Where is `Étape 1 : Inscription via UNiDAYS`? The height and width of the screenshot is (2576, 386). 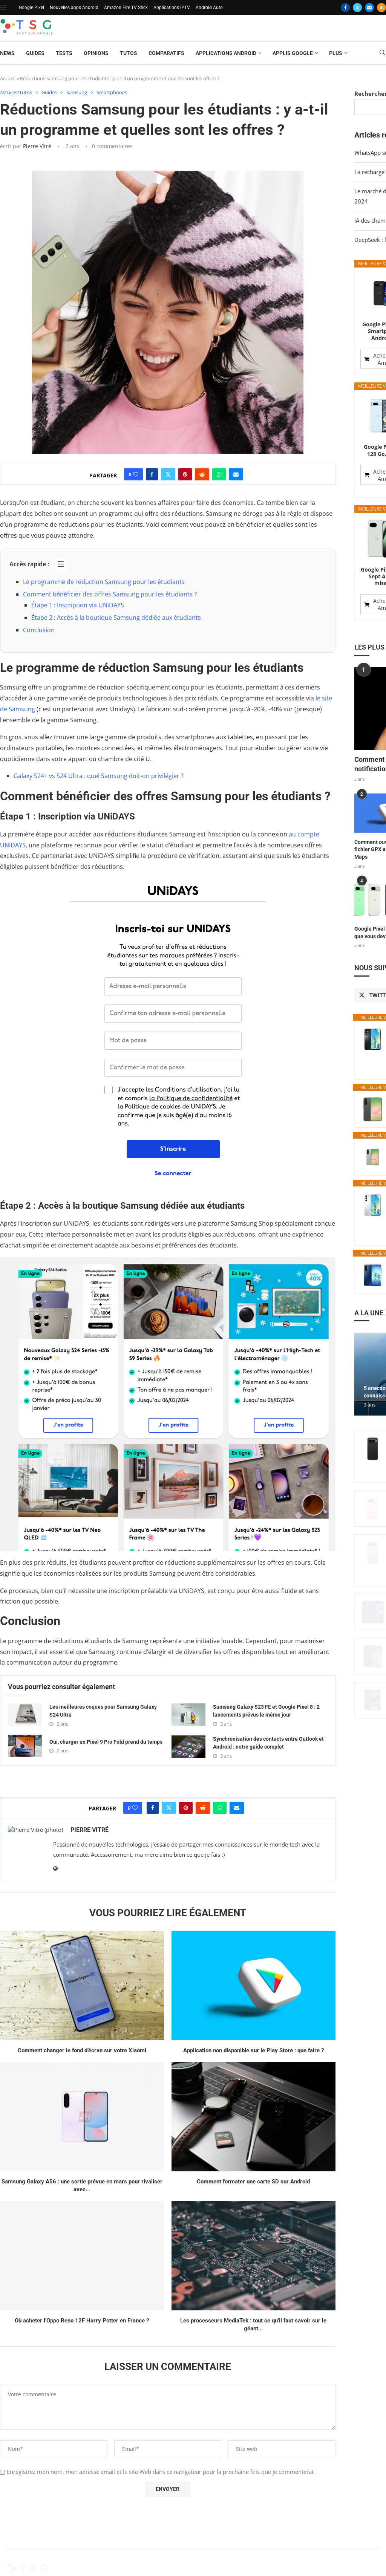
Étape 1 : Inscription via UNiDAYS is located at coordinates (77, 605).